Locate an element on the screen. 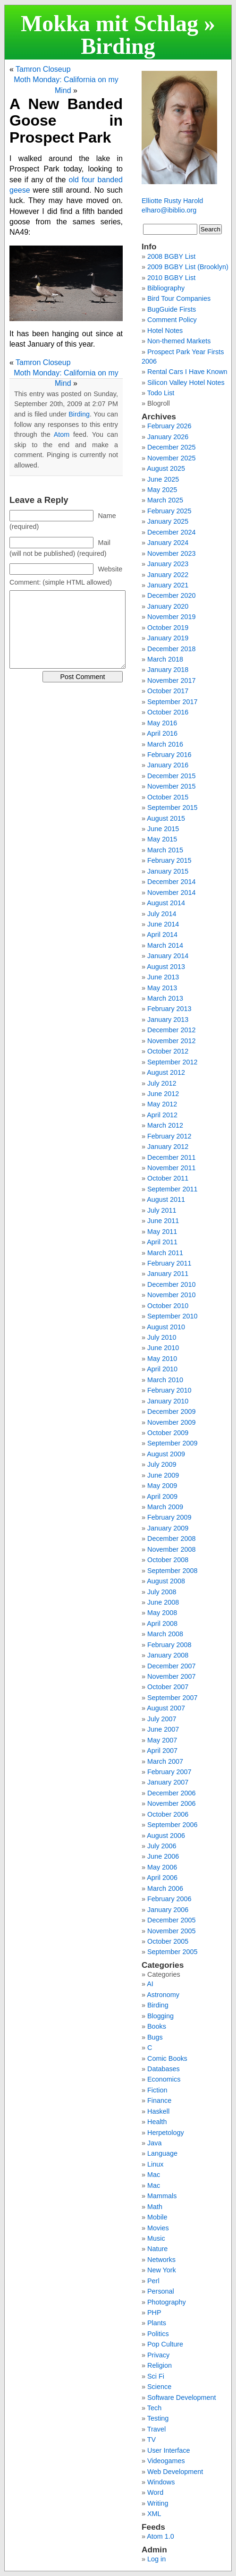  Word is located at coordinates (155, 2492).